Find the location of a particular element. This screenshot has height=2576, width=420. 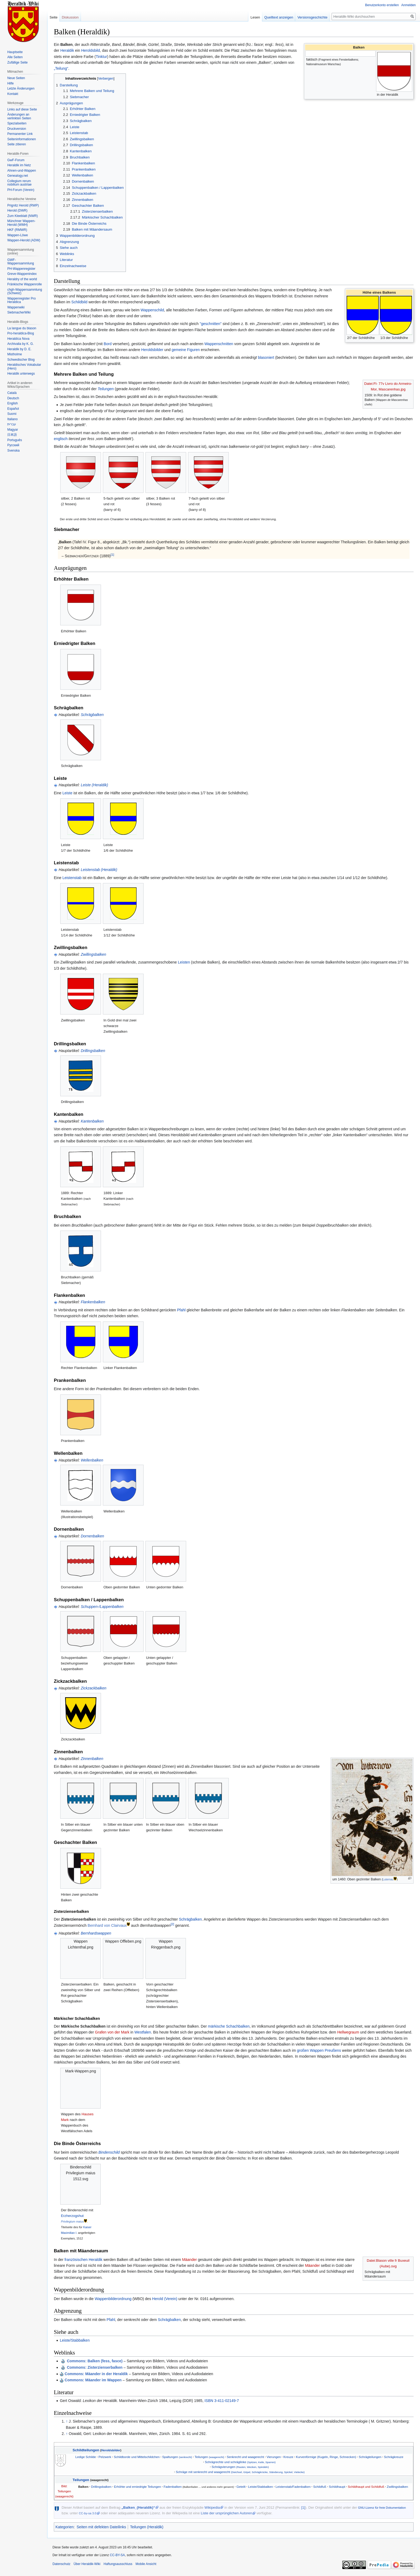

Druckversion is located at coordinates (16, 129).